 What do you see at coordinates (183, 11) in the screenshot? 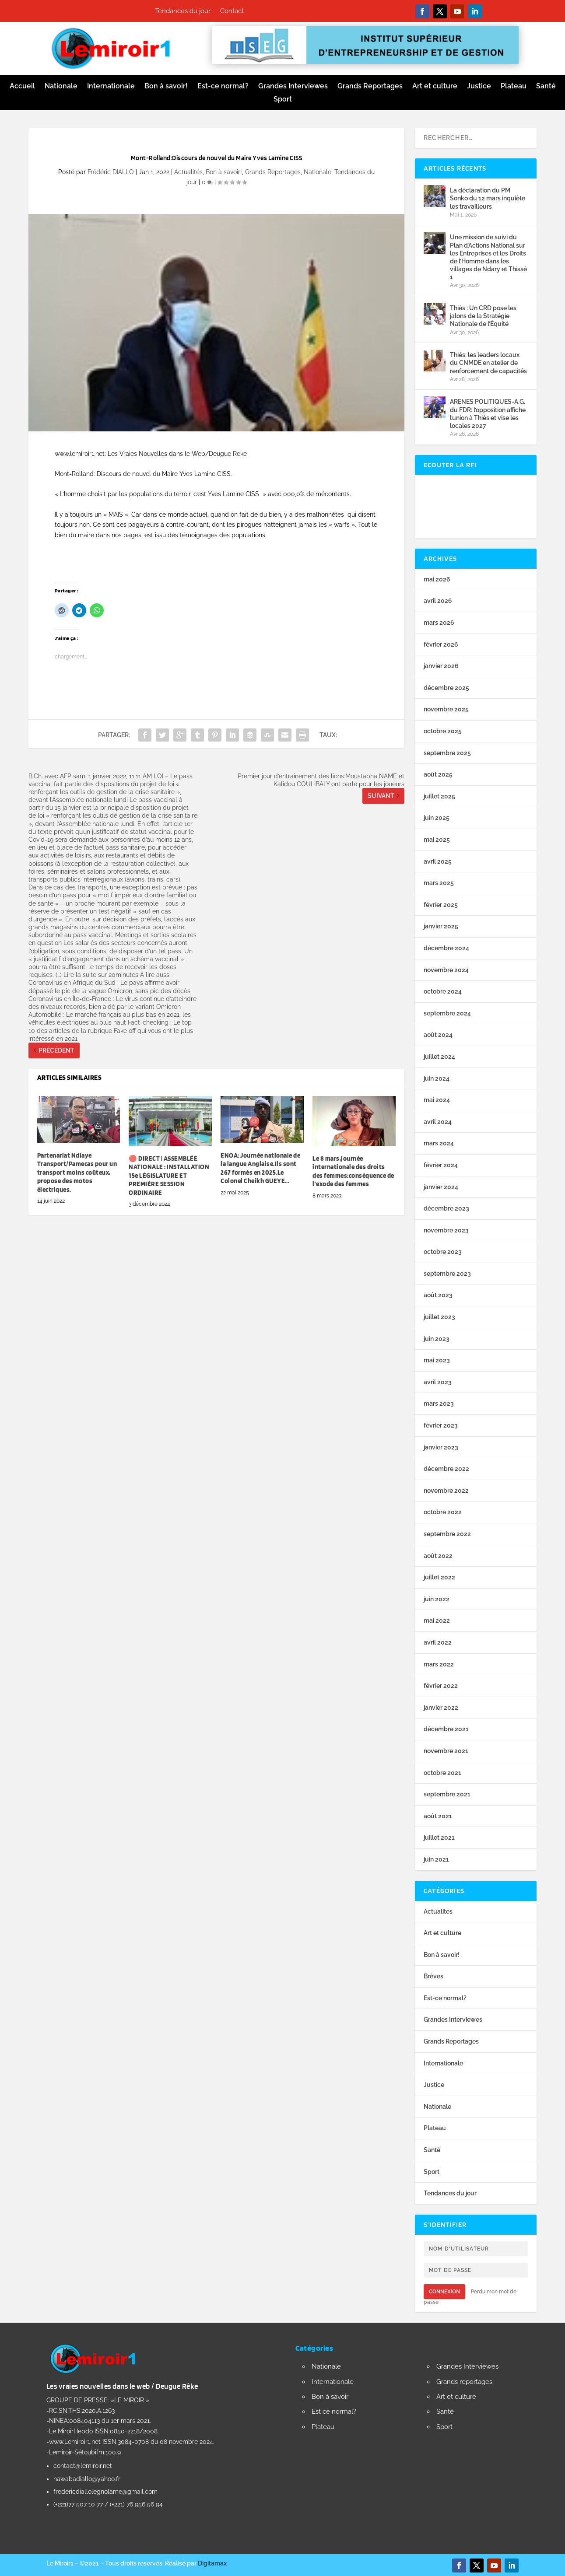
I see `Tendances du jour` at bounding box center [183, 11].